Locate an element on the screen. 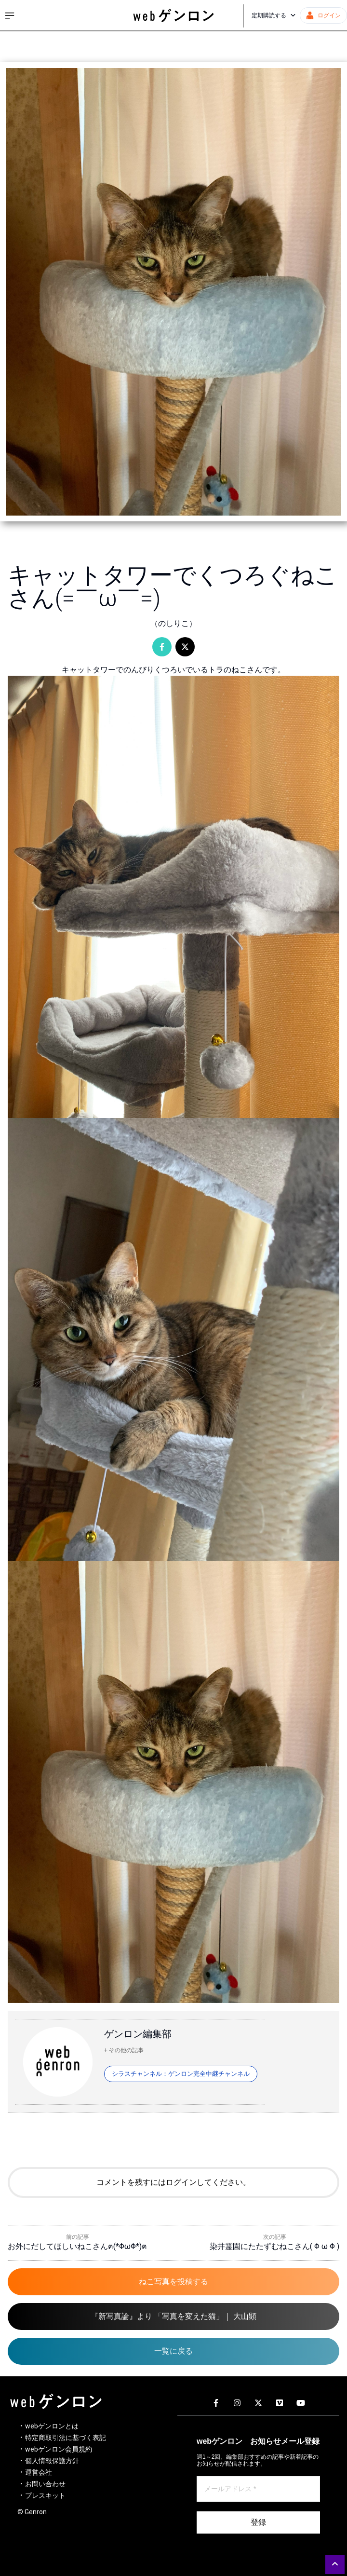 The width and height of the screenshot is (347, 2576). 一覧に戻る is located at coordinates (173, 2351).